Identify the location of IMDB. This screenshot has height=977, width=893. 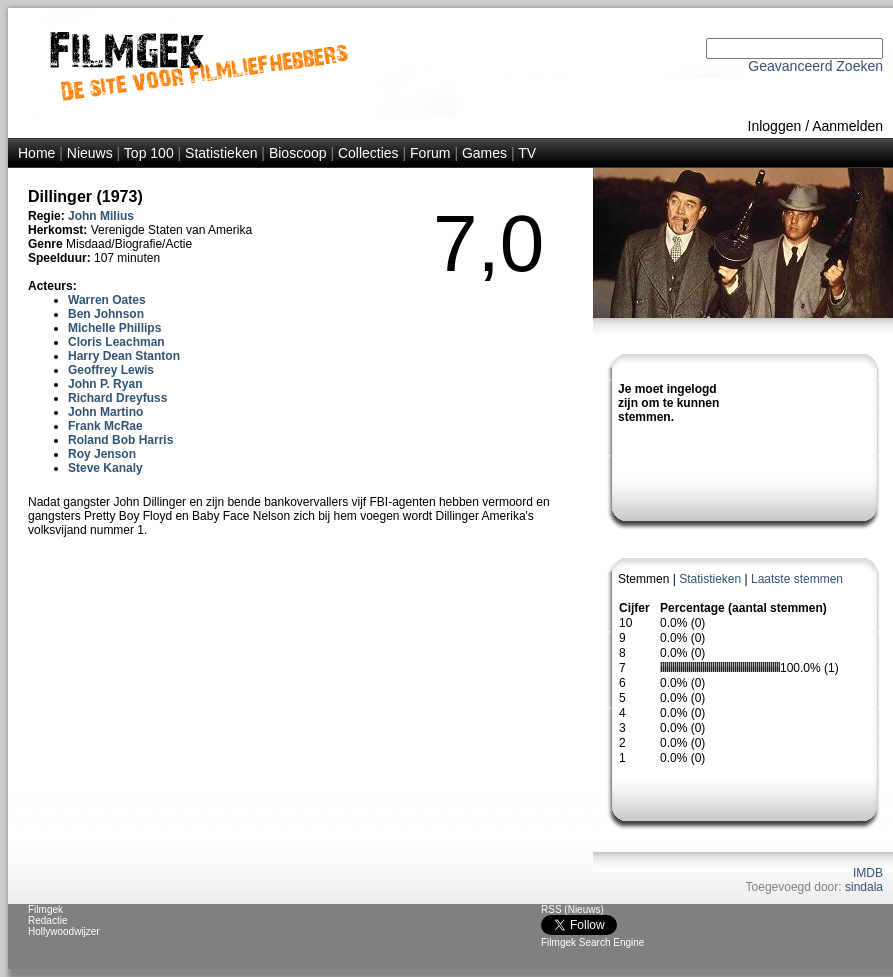
(868, 873).